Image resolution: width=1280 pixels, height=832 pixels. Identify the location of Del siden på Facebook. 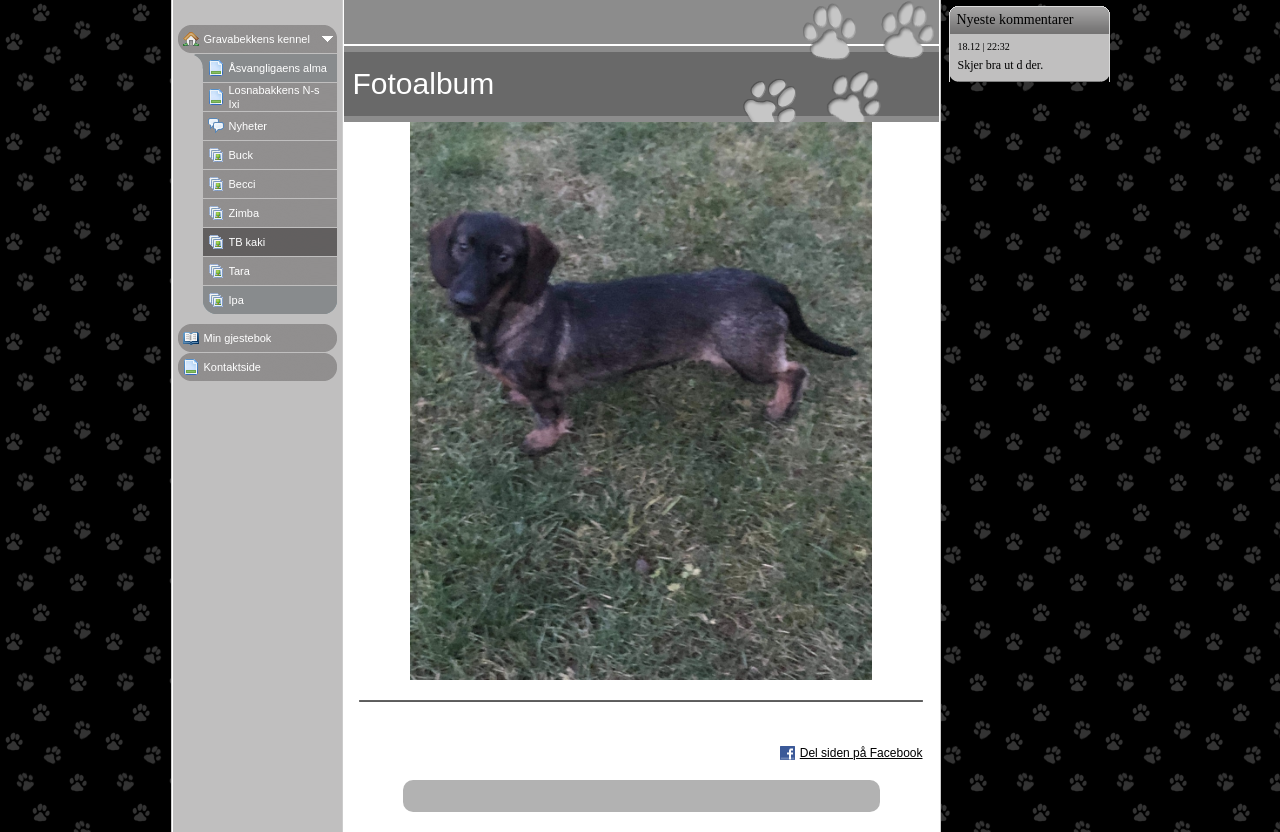
(861, 753).